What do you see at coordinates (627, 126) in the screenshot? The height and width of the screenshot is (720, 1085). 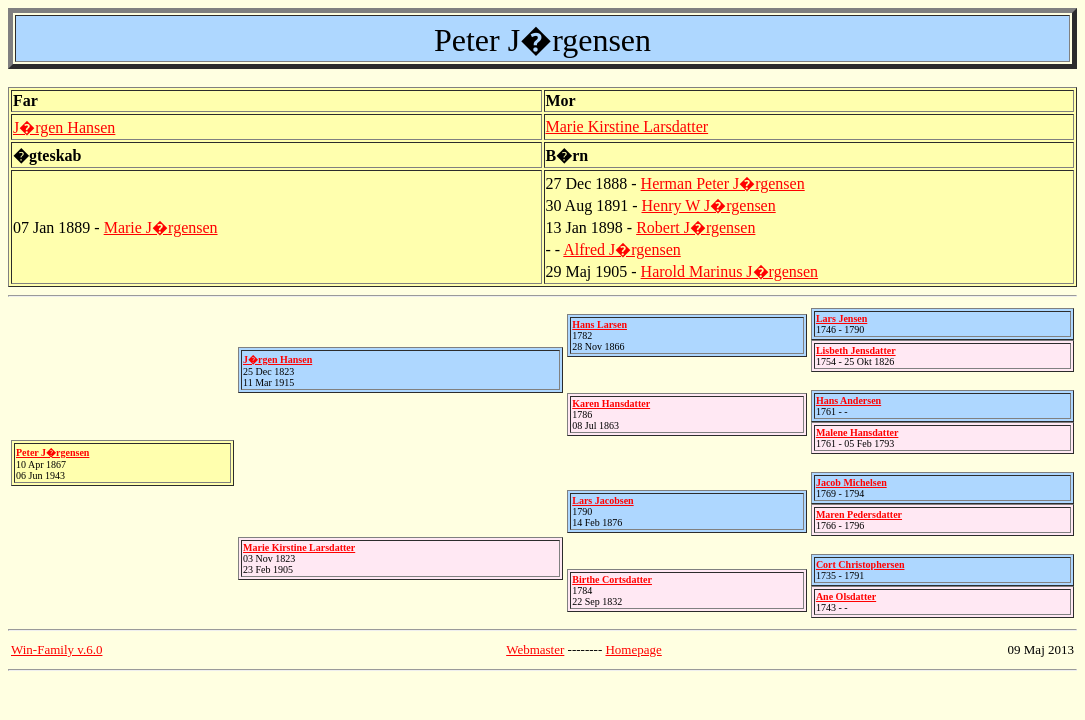 I see `Marie Kirstine Larsdatter` at bounding box center [627, 126].